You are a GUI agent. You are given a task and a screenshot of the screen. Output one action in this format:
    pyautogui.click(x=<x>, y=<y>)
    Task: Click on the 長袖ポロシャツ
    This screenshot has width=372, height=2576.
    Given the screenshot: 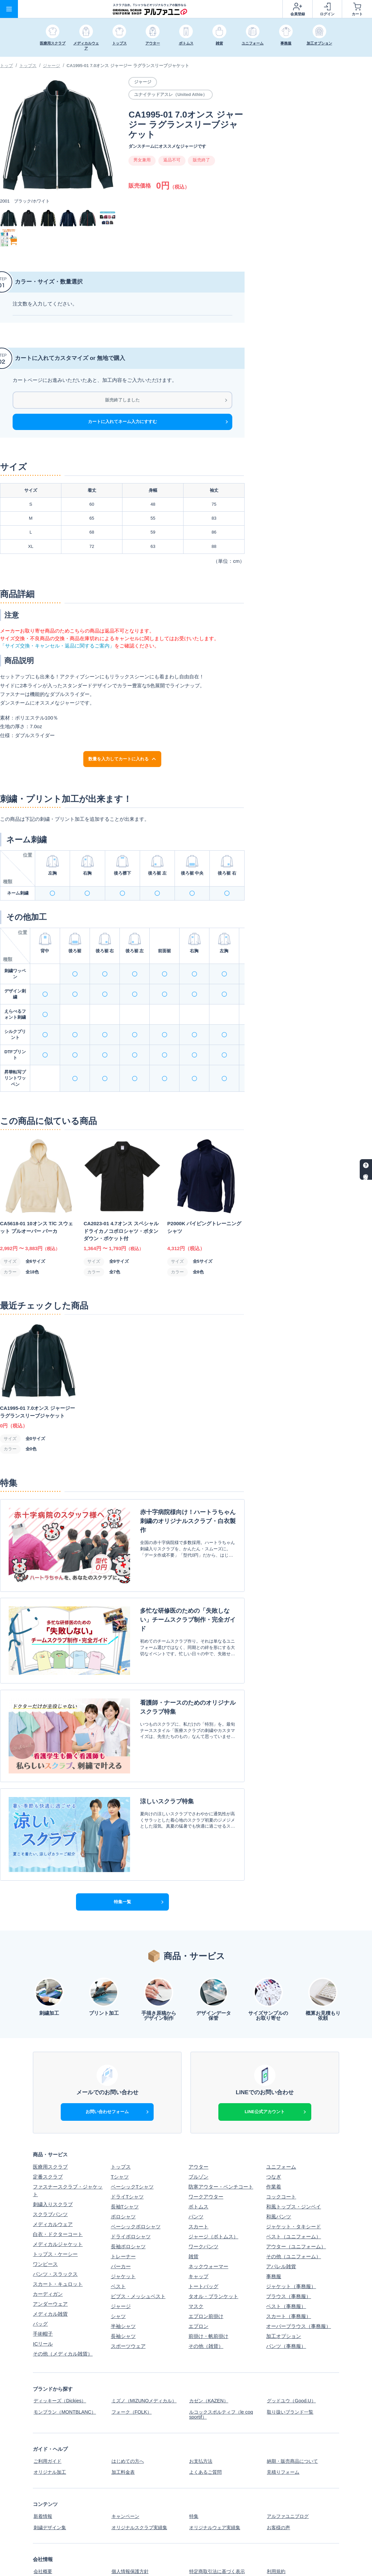 What is the action you would take?
    pyautogui.click(x=128, y=2197)
    